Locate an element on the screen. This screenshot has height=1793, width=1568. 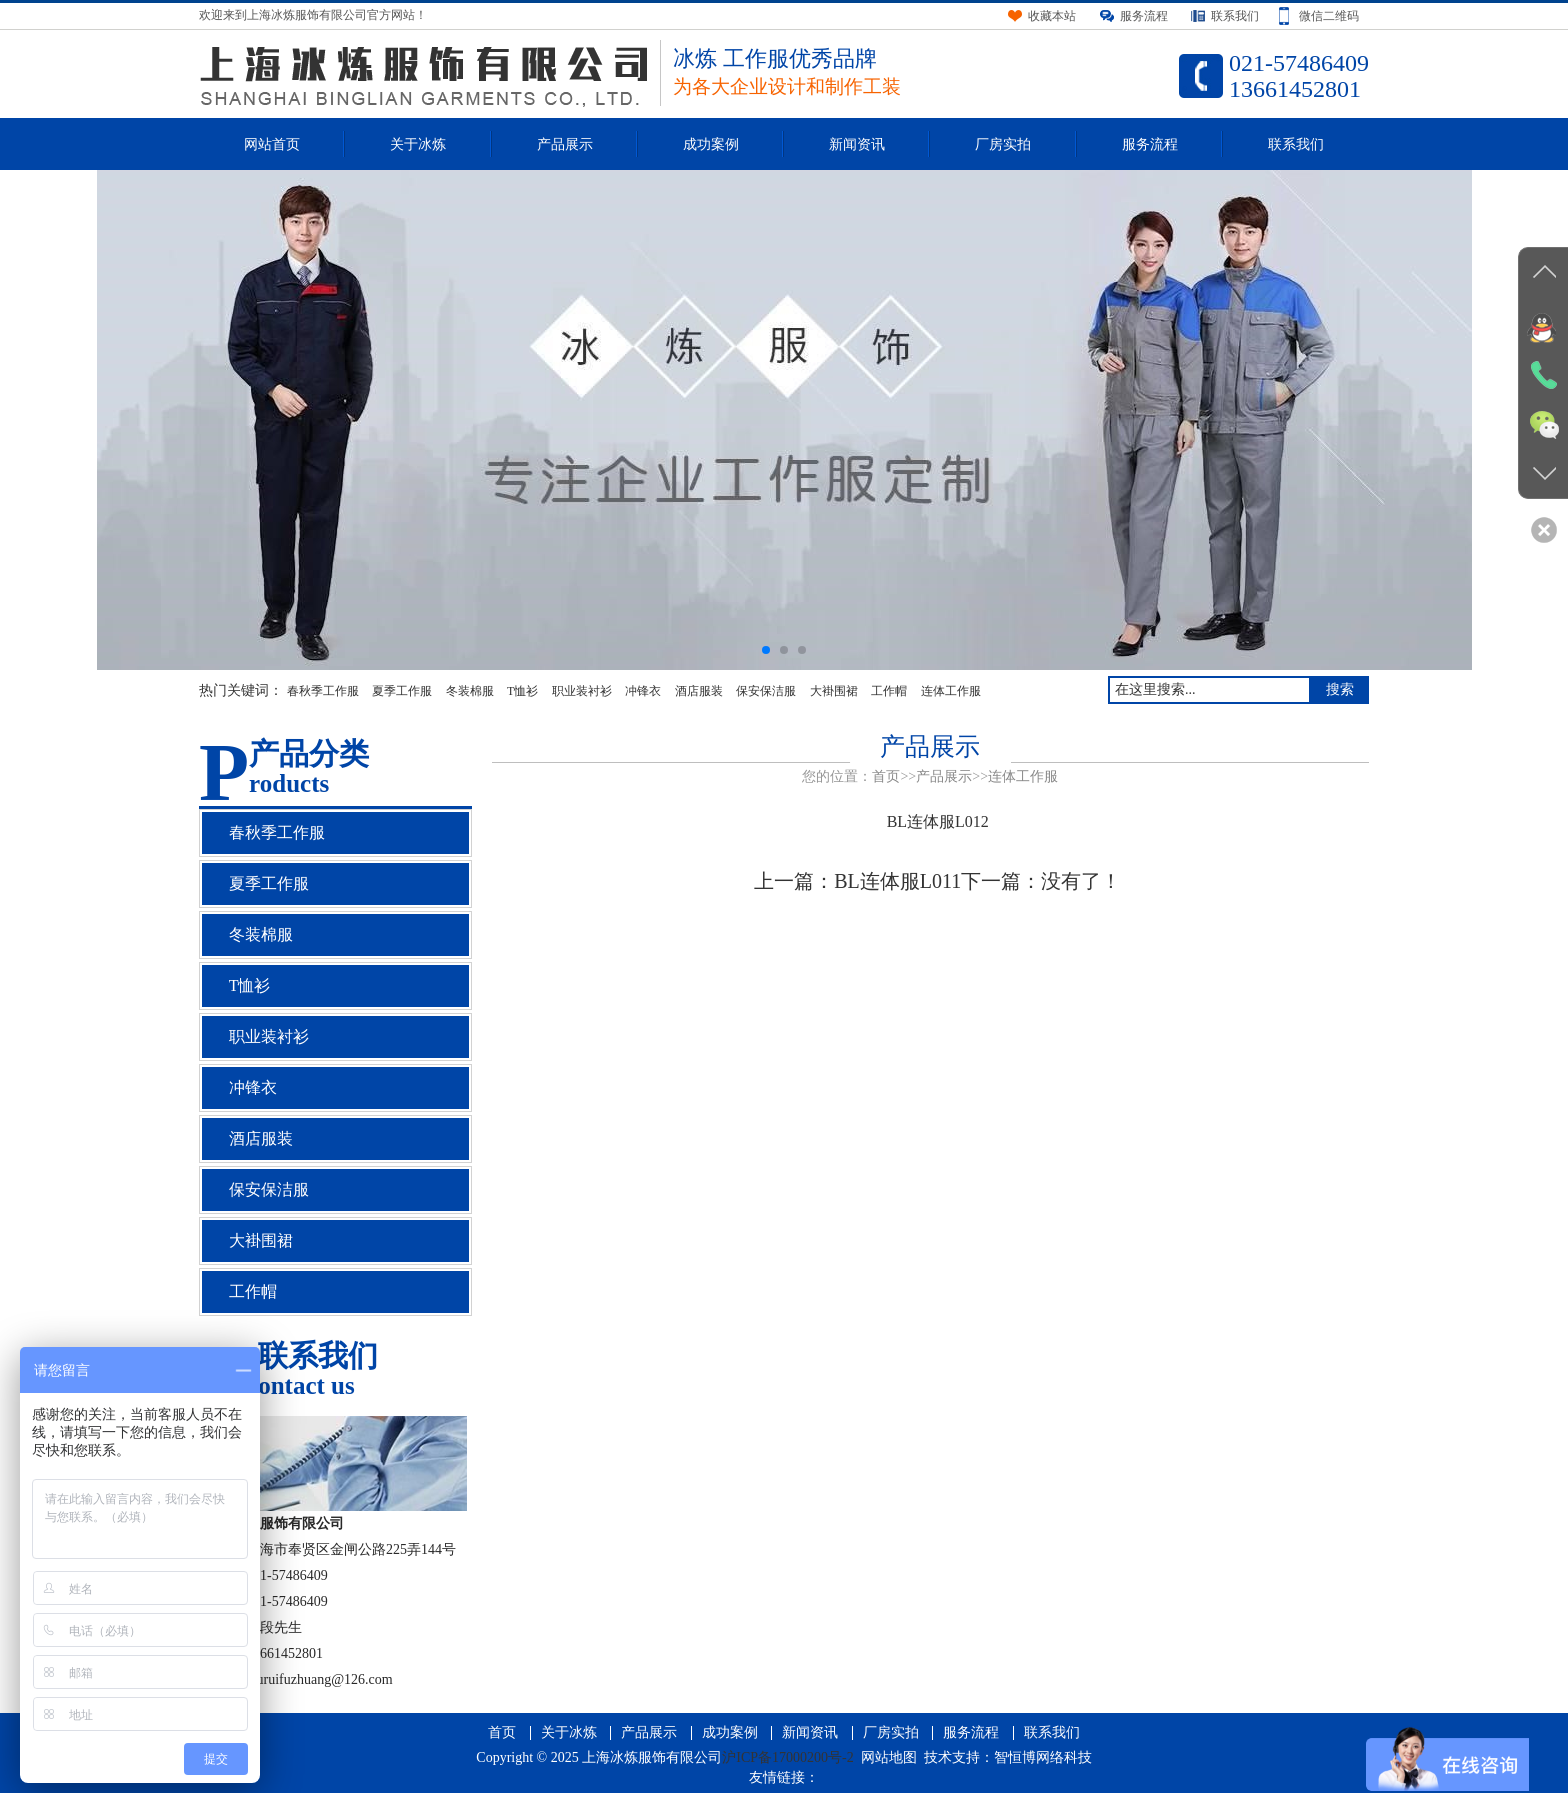
连体工作服 is located at coordinates (951, 691).